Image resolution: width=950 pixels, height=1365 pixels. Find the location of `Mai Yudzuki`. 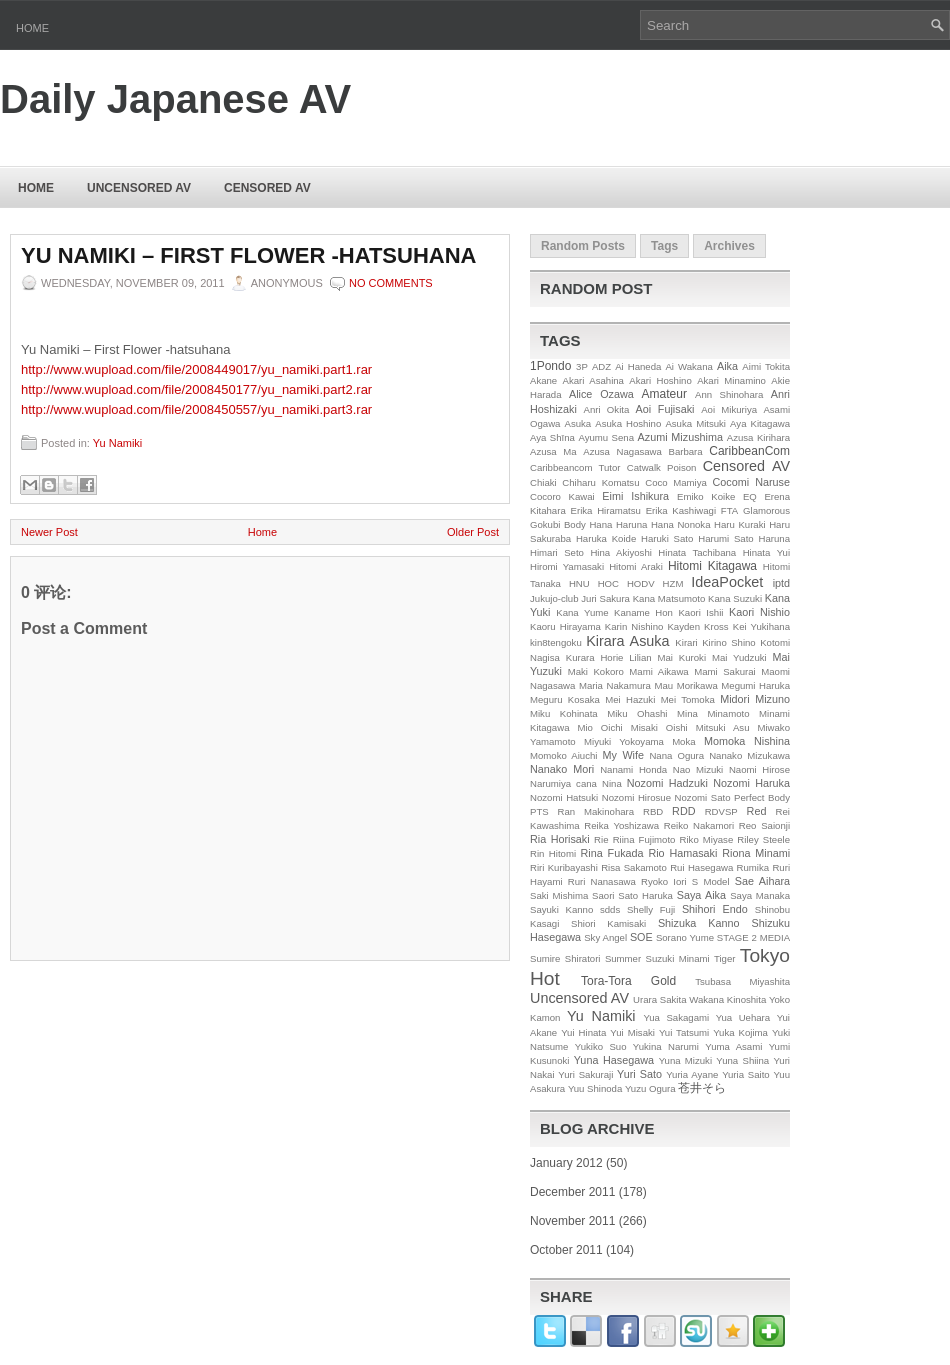

Mai Yudzuki is located at coordinates (739, 657).